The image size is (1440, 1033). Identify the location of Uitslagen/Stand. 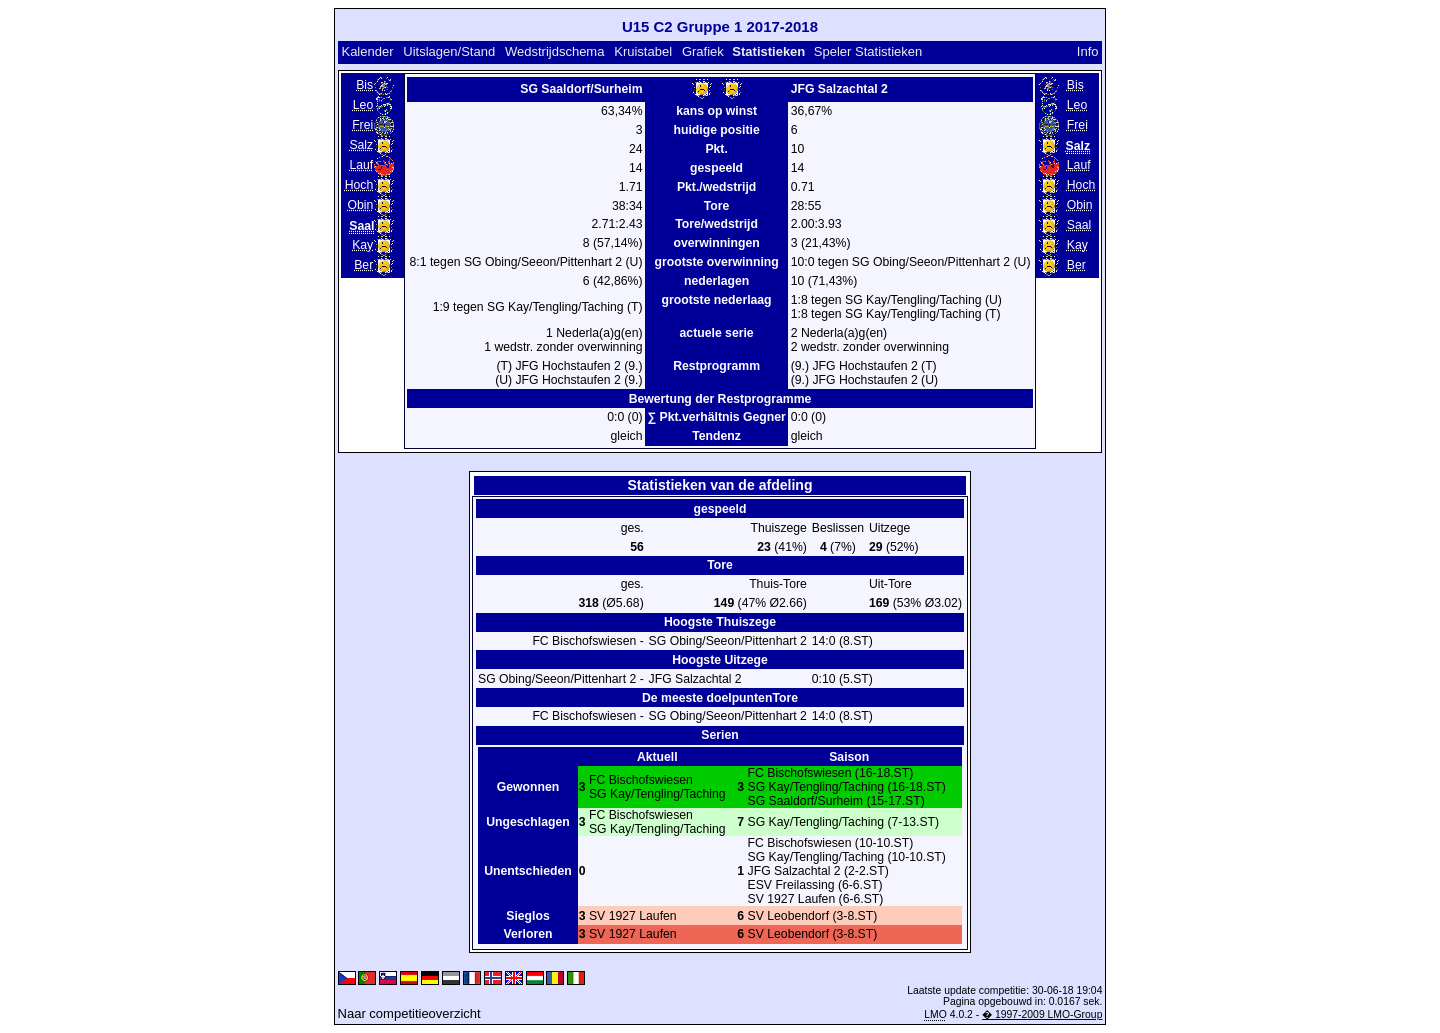
(449, 51).